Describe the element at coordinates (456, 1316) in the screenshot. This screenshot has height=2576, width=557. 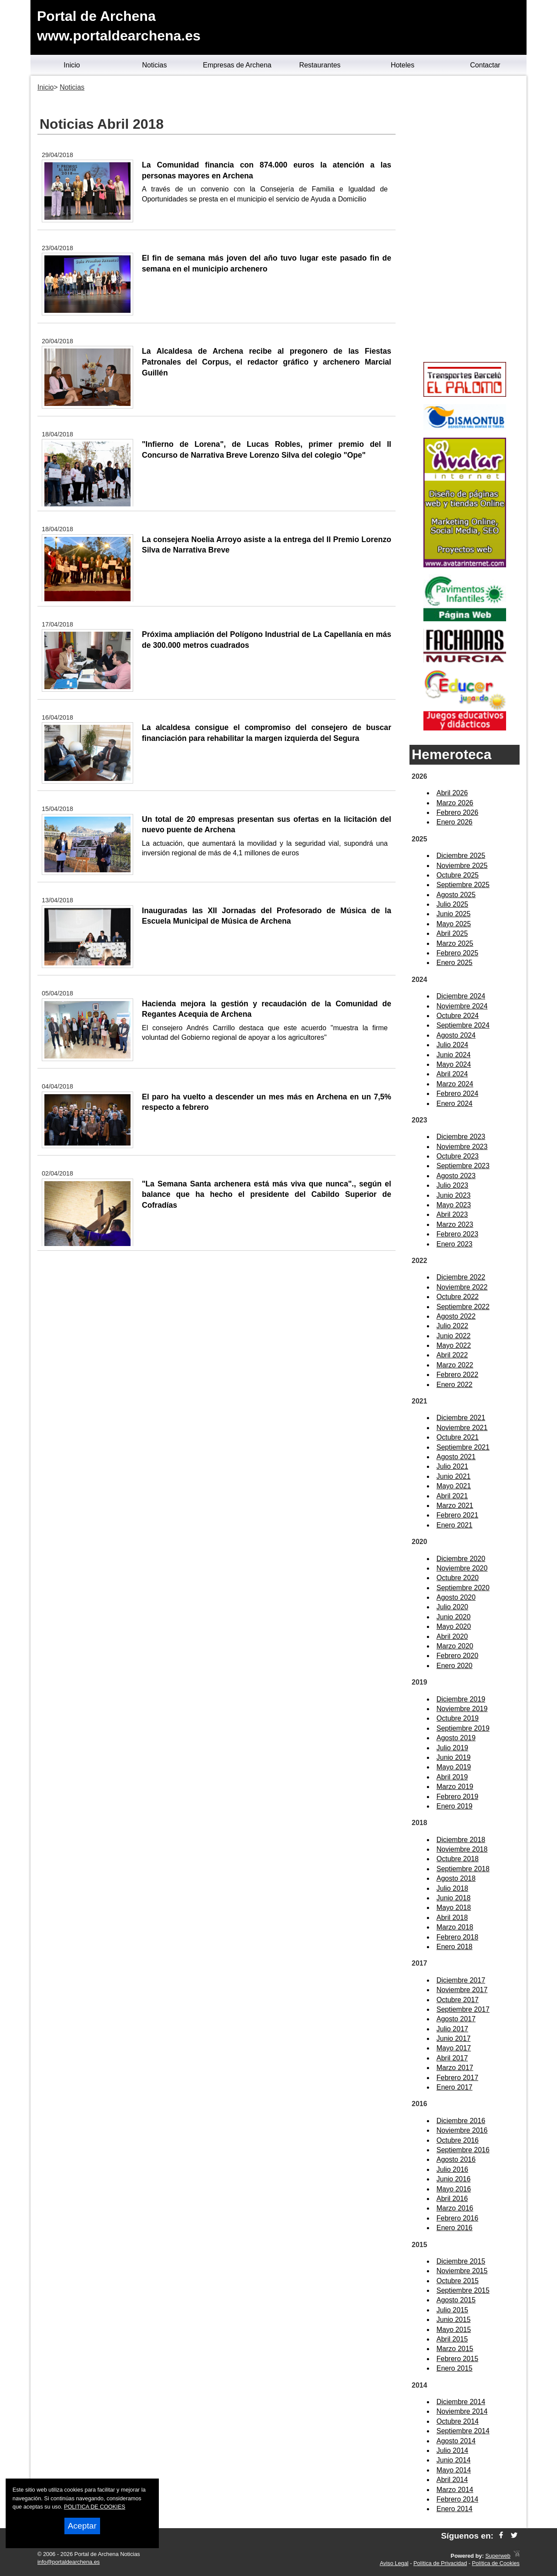
I see `Agosto 2022` at that location.